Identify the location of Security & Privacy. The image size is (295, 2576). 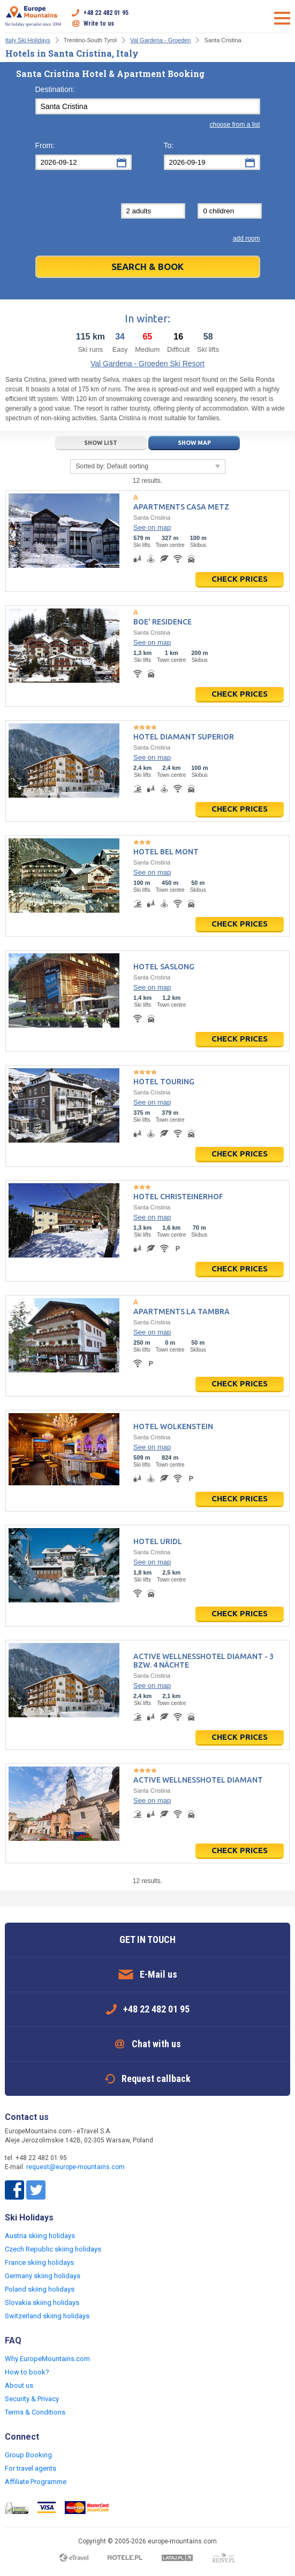
(32, 2399).